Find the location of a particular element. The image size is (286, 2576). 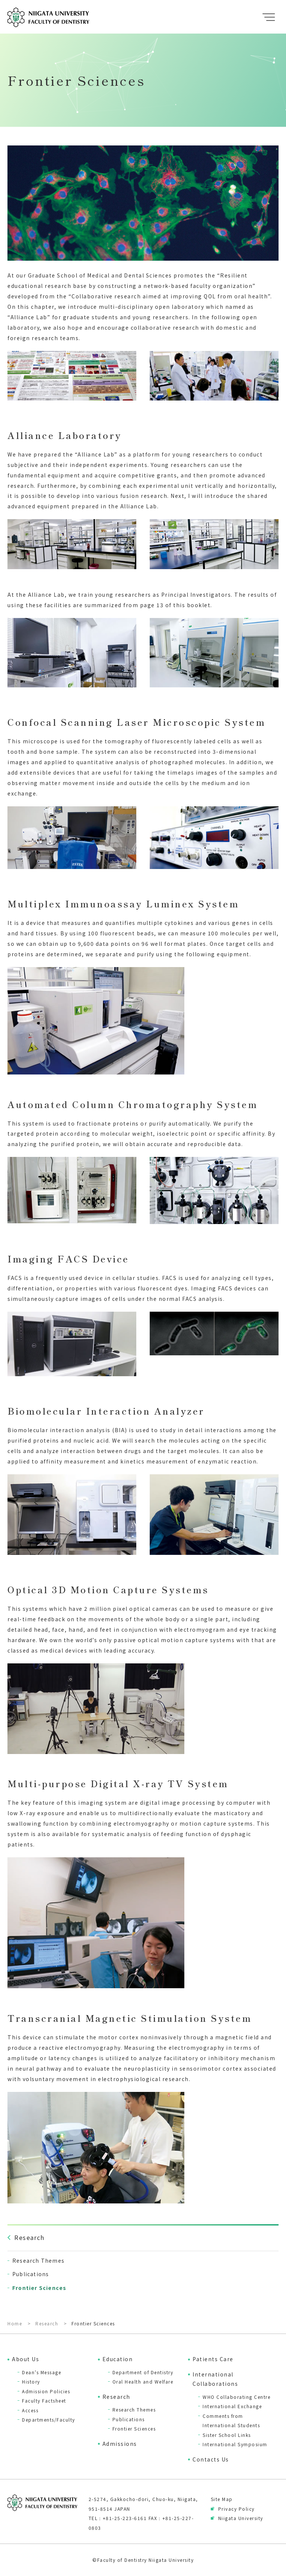

Department of Dentistry is located at coordinates (143, 2372).